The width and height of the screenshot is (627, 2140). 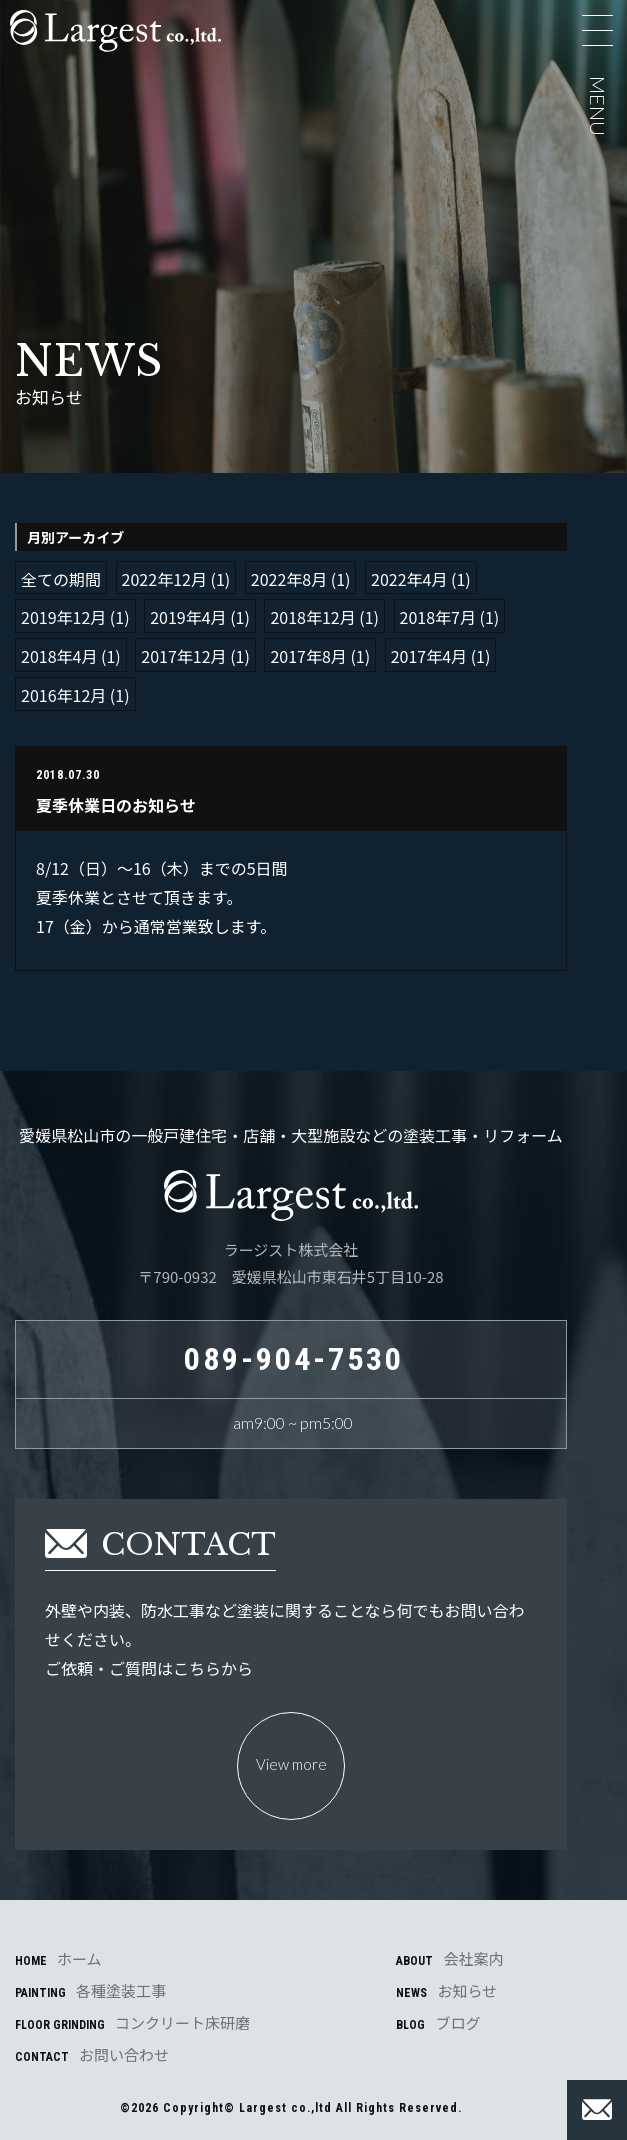 I want to click on CONTACT, so click(x=92, y=2055).